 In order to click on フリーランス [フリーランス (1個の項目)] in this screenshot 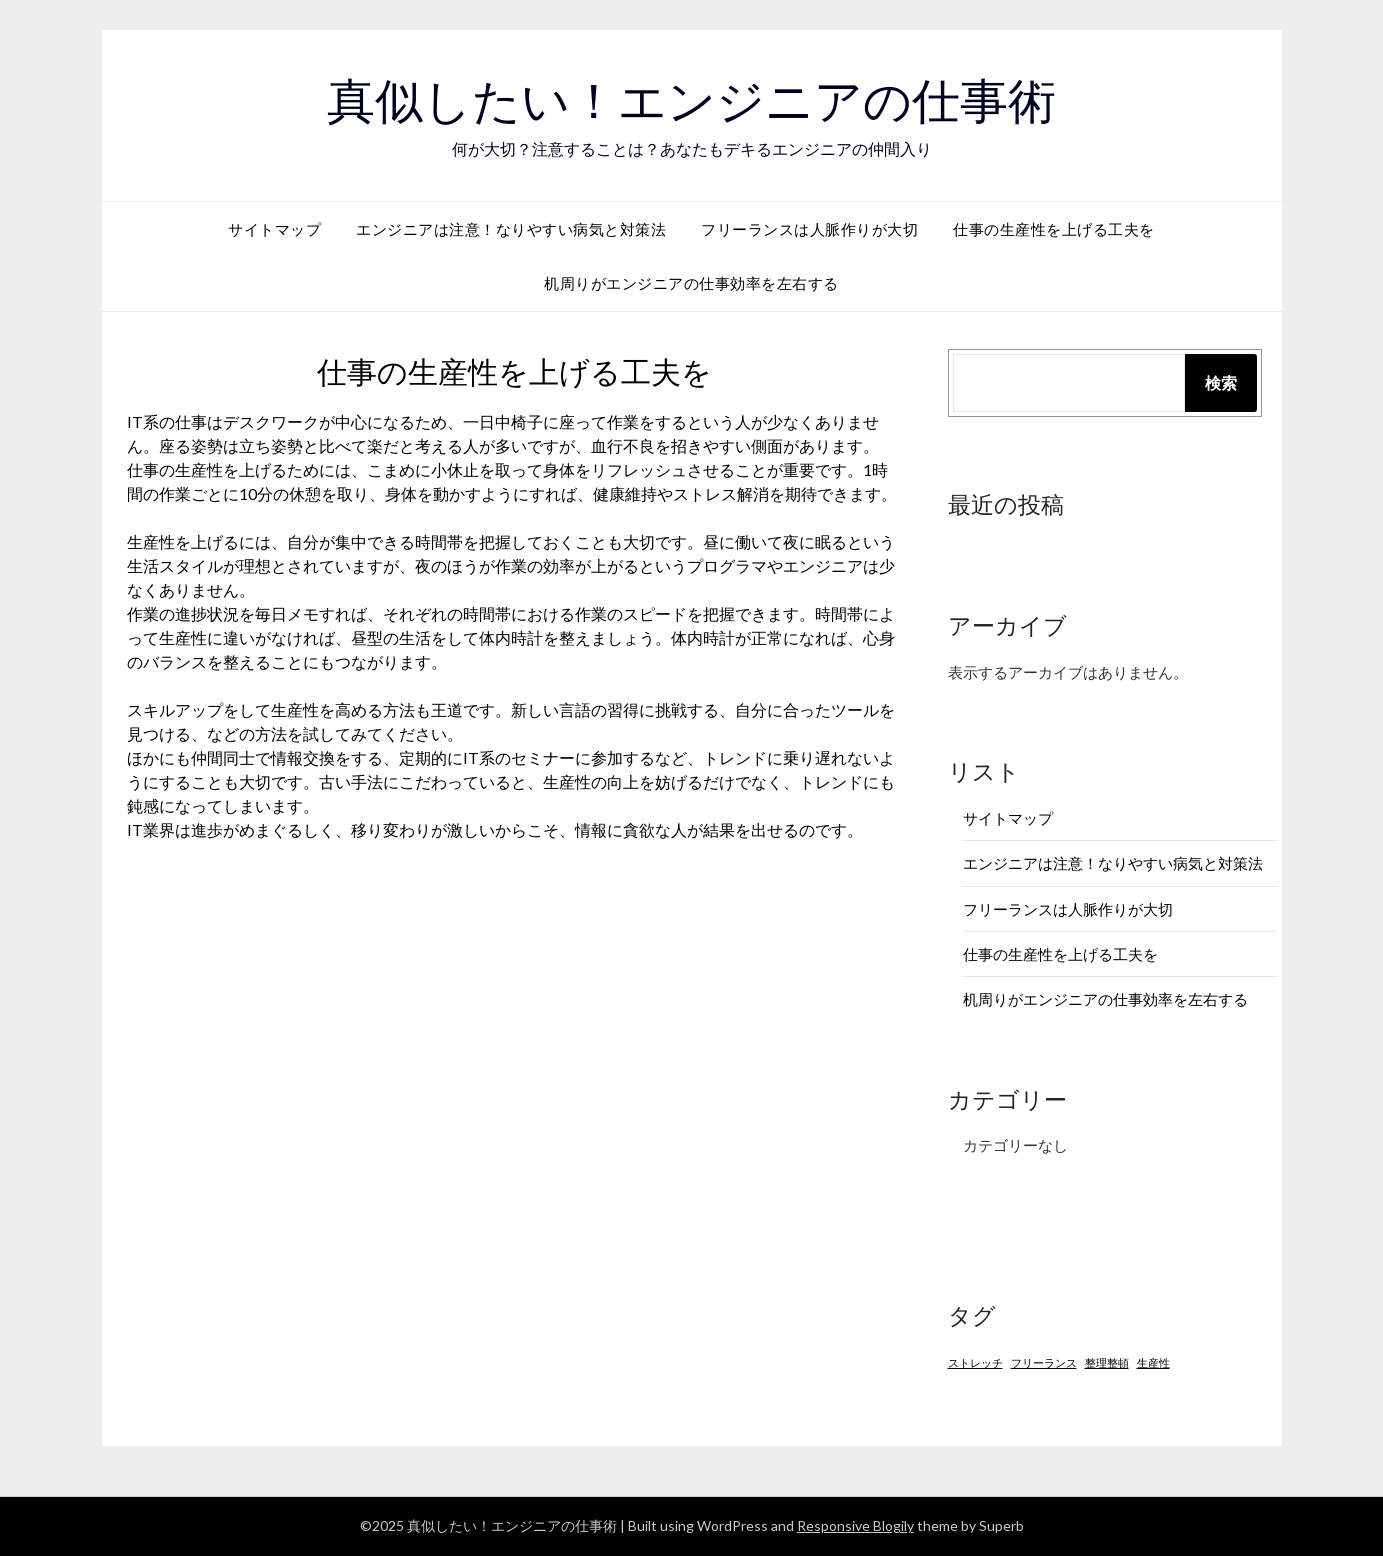, I will do `click(1044, 1362)`.